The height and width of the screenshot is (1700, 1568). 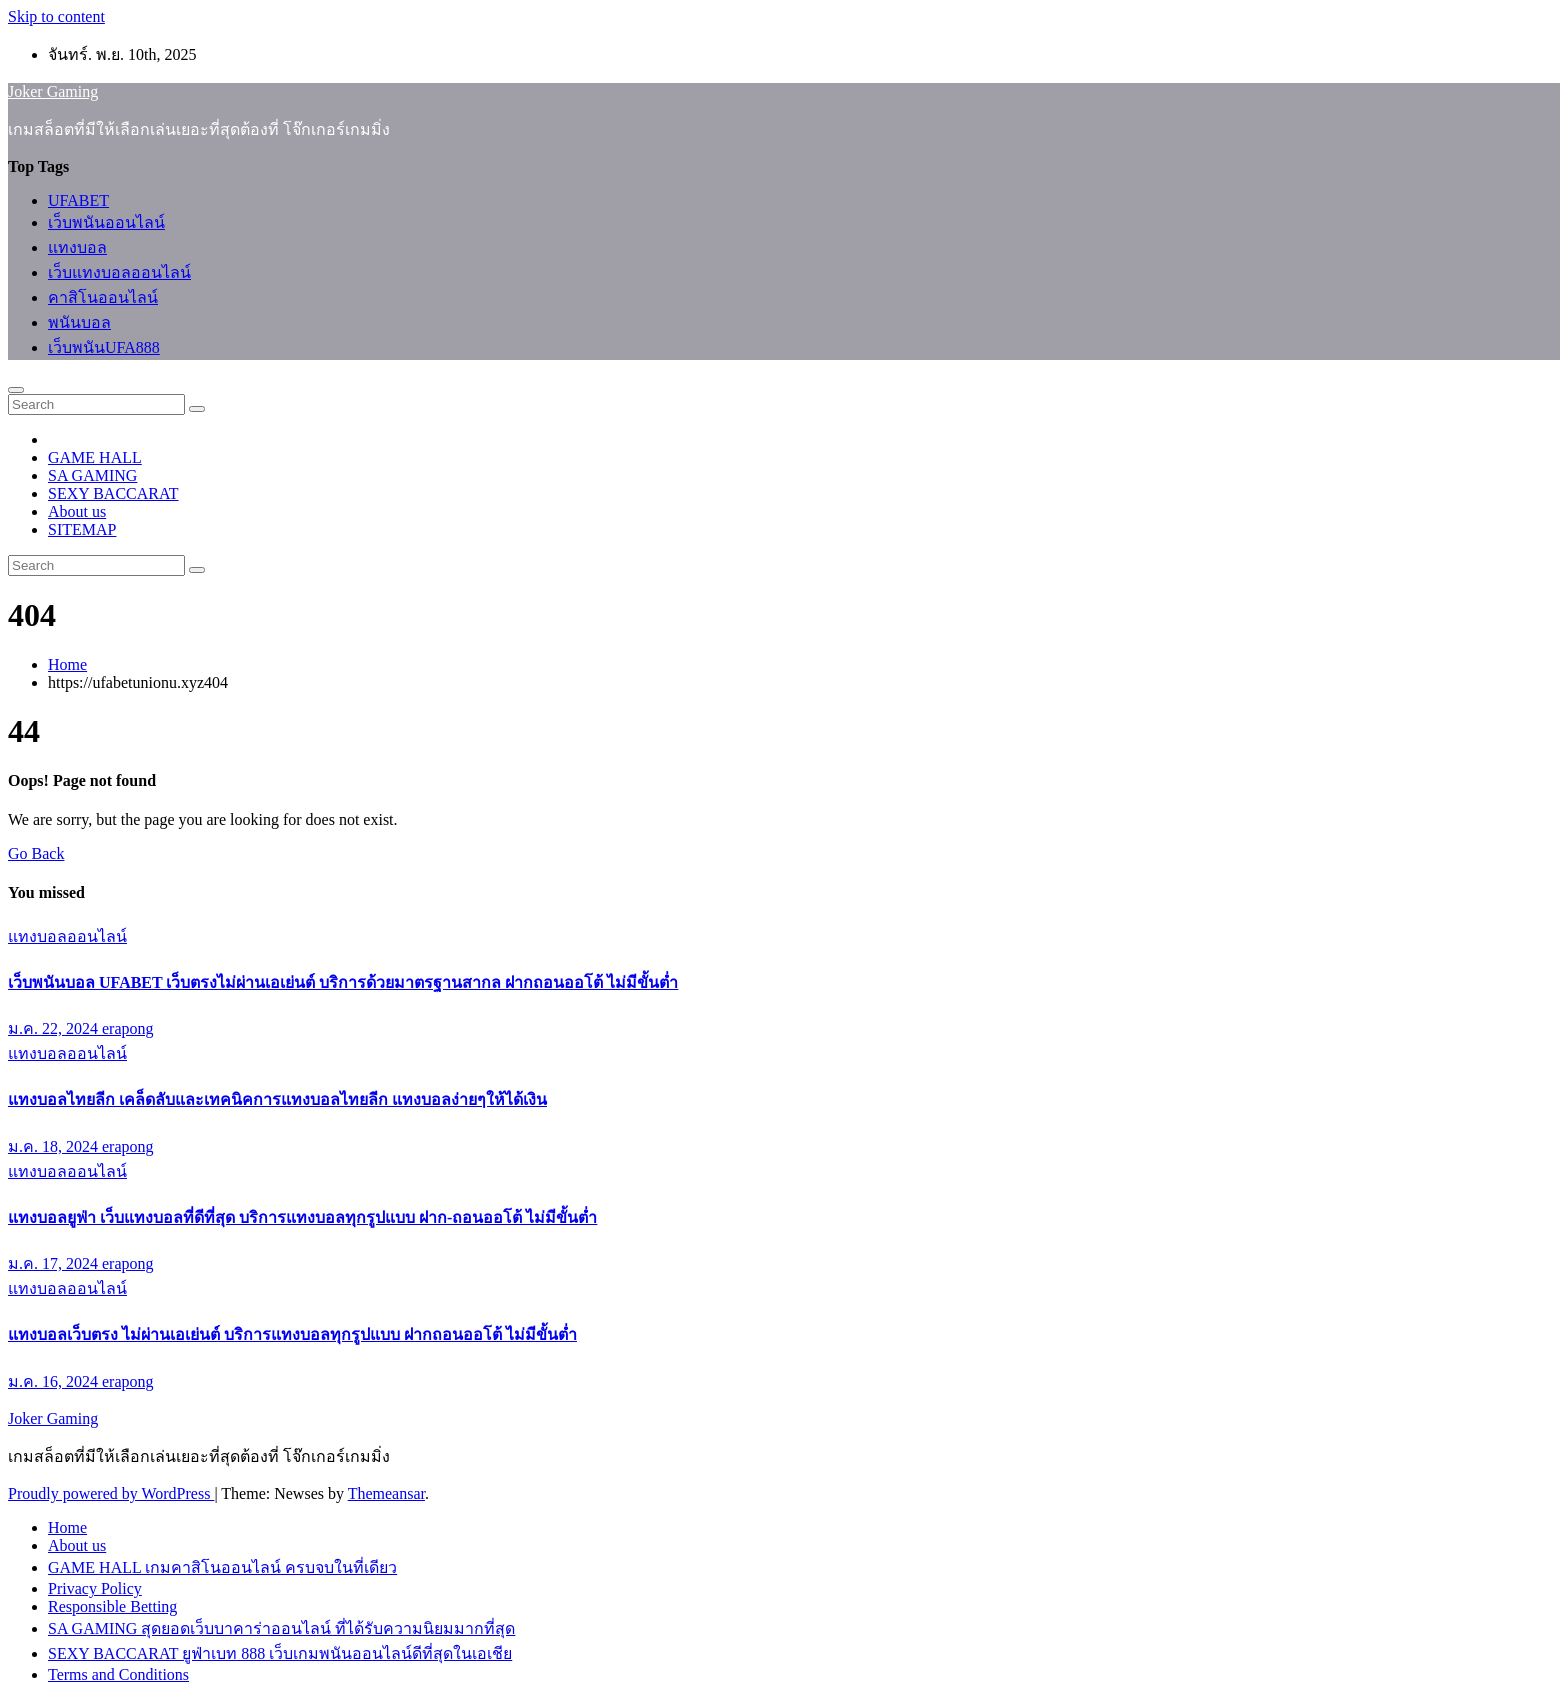 I want to click on SEXY BACCARAT ยูฟ่าเบท 888 เว็บเกมพนันออนไลน์ดีที่สุดในเอเชีย, so click(x=280, y=1653).